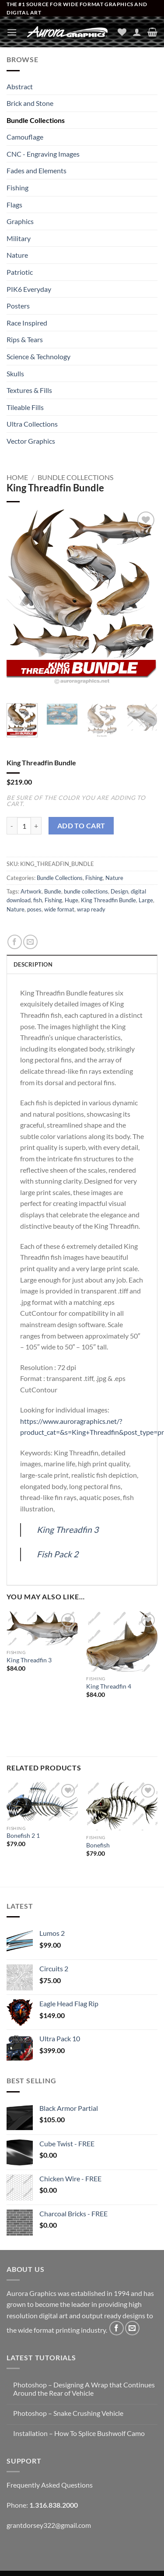 The height and width of the screenshot is (2576, 164). What do you see at coordinates (36, 825) in the screenshot?
I see `[Increase quantity of King Threadfin Bundle]` at bounding box center [36, 825].